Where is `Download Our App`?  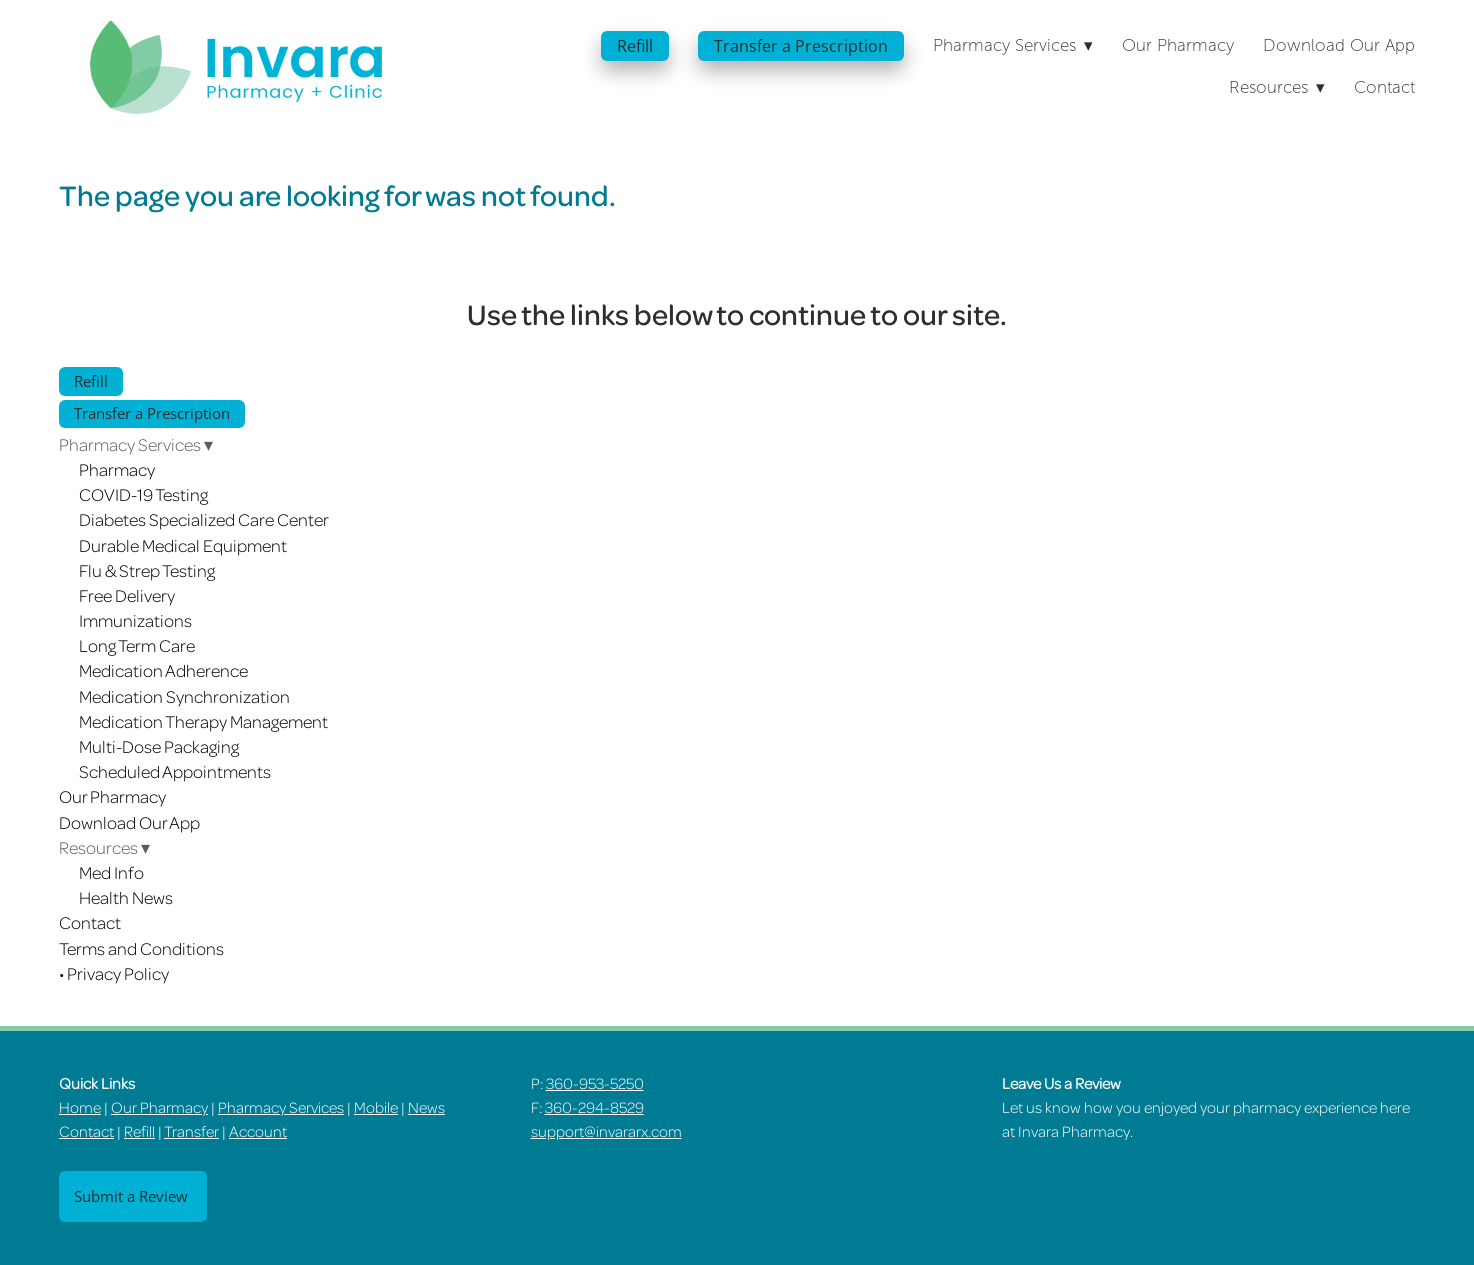
Download Our App is located at coordinates (1339, 45).